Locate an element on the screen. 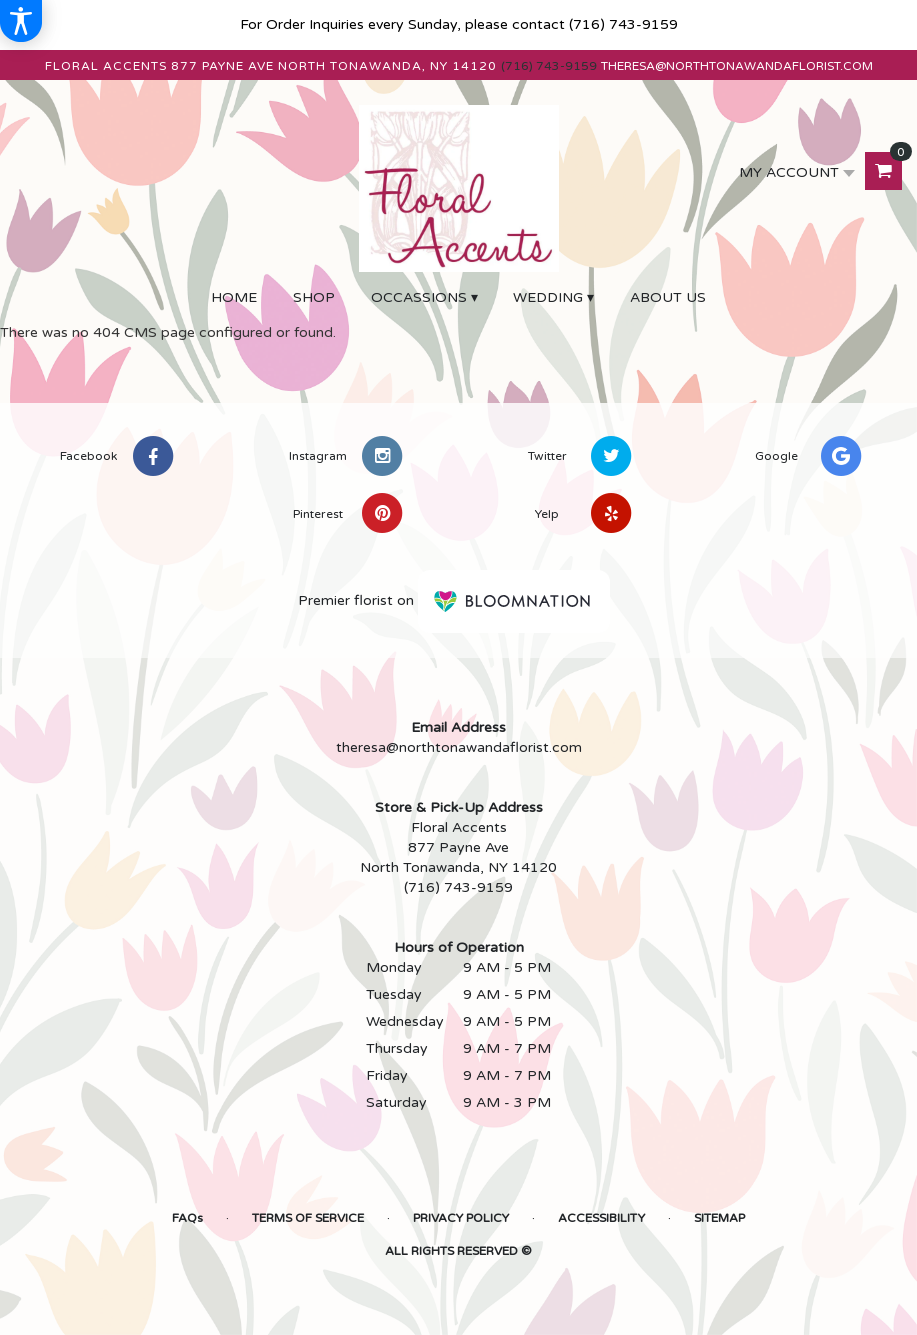 This screenshot has width=917, height=1335. Terms of Service is located at coordinates (308, 1218).